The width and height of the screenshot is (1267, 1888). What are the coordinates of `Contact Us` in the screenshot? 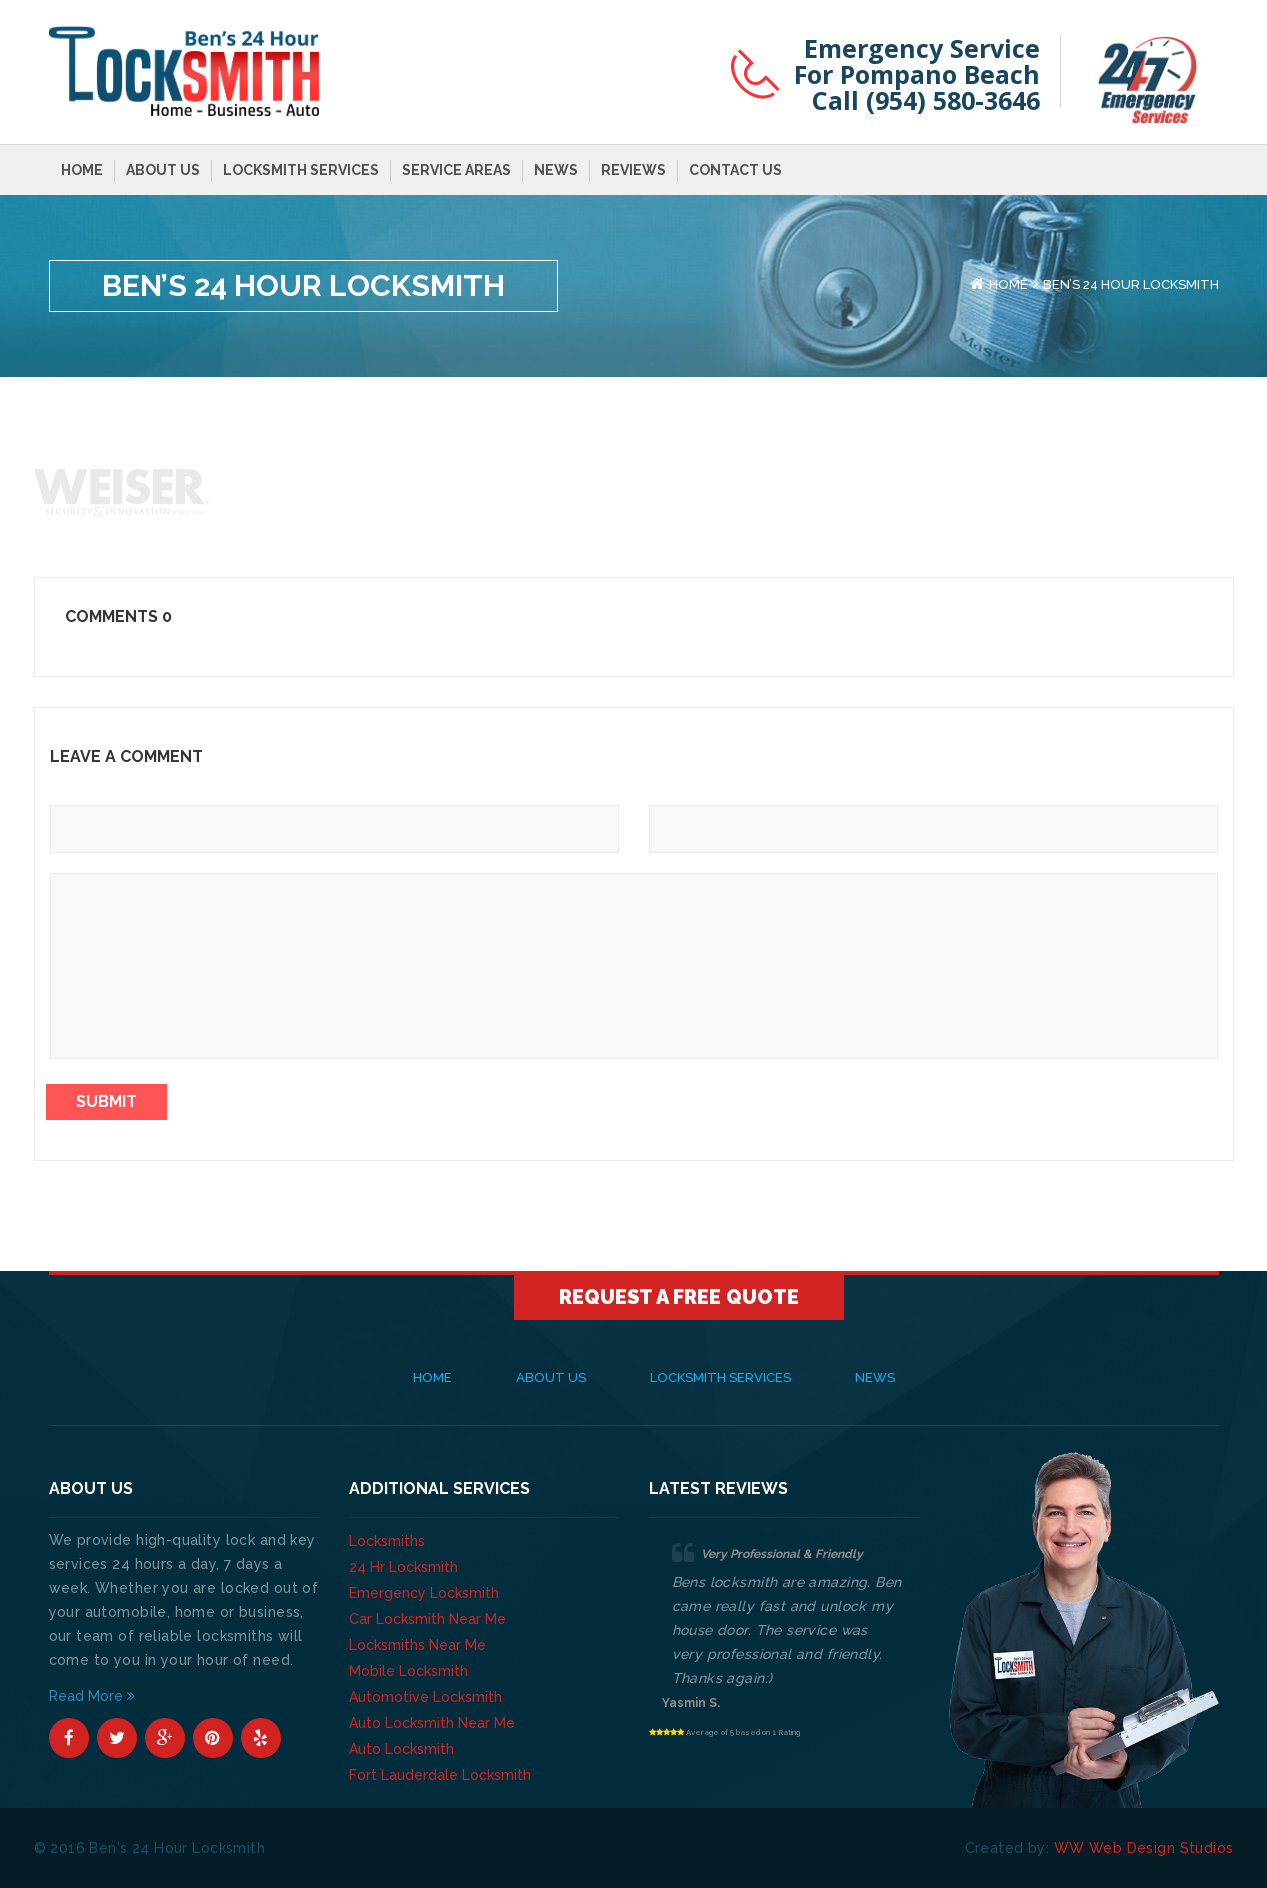 It's located at (735, 170).